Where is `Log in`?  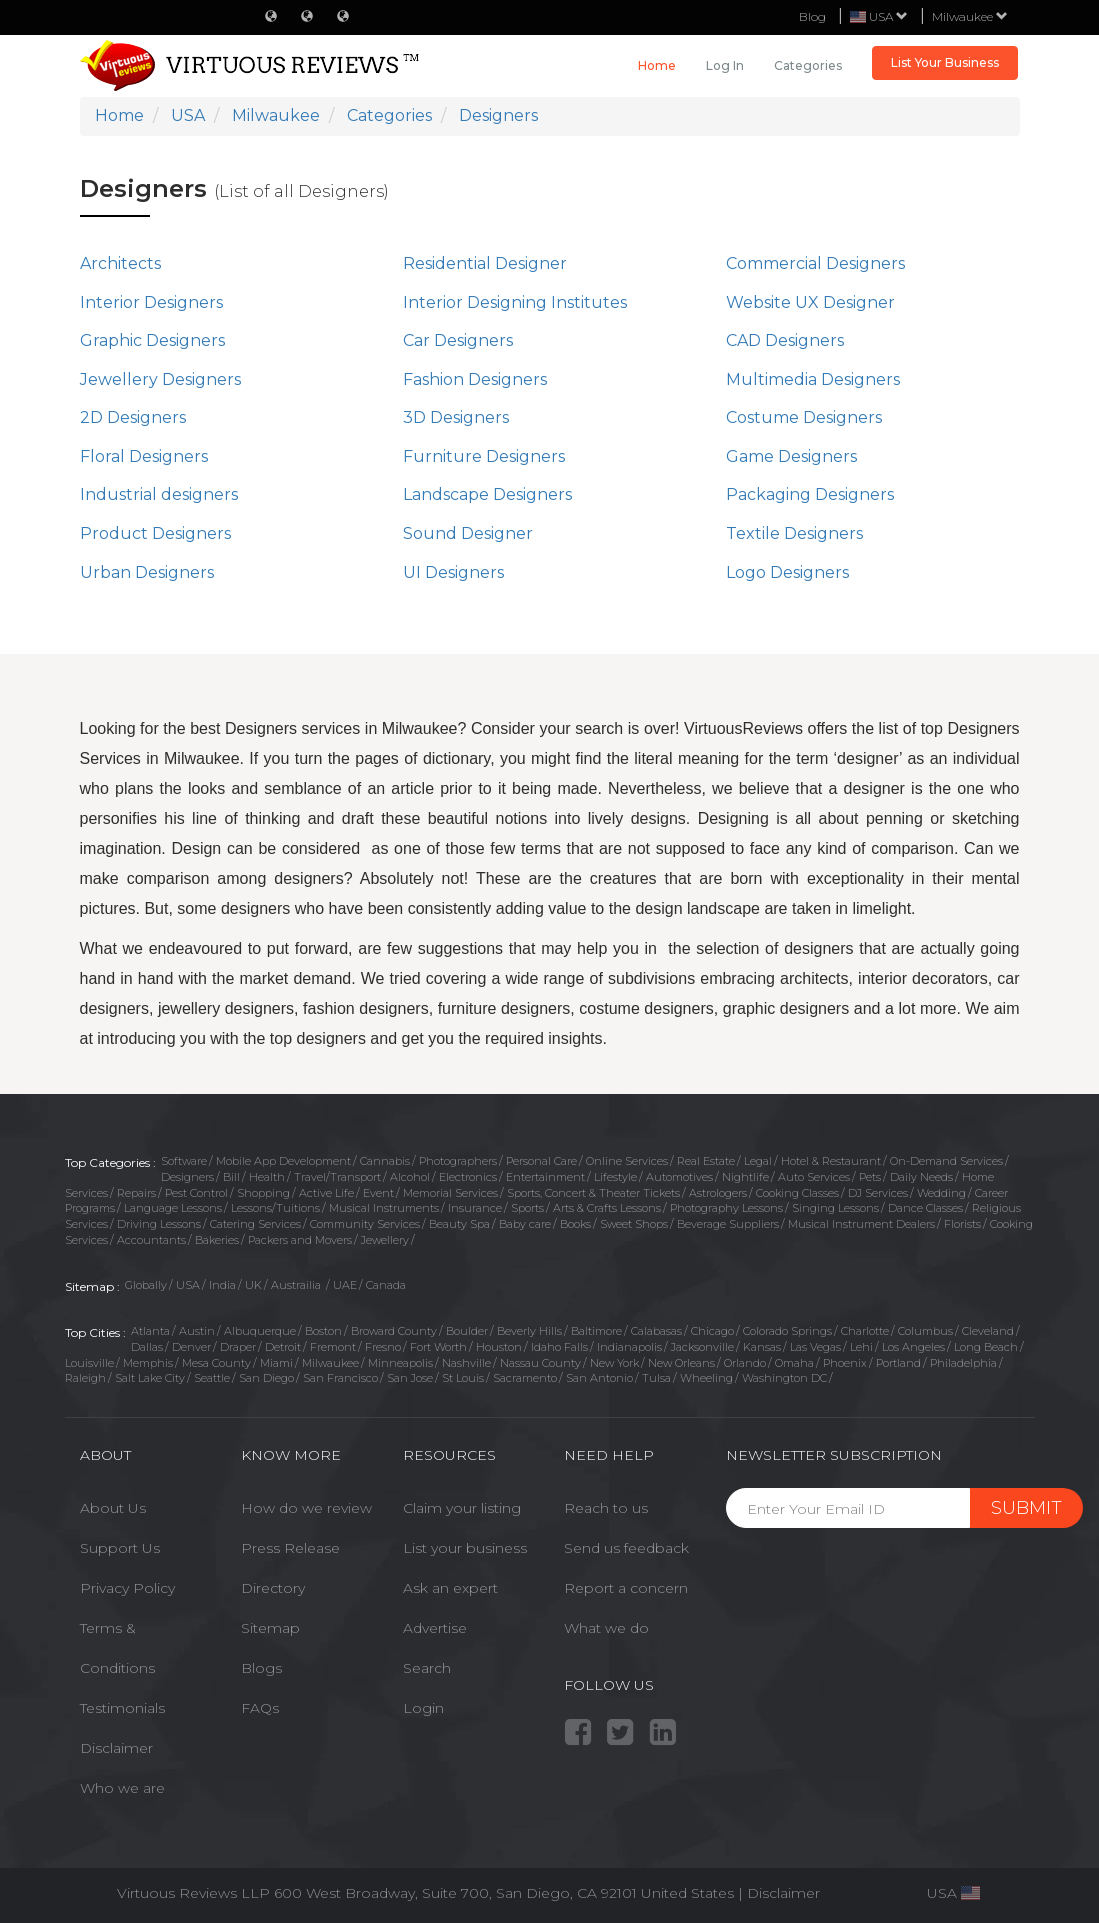
Log in is located at coordinates (725, 65).